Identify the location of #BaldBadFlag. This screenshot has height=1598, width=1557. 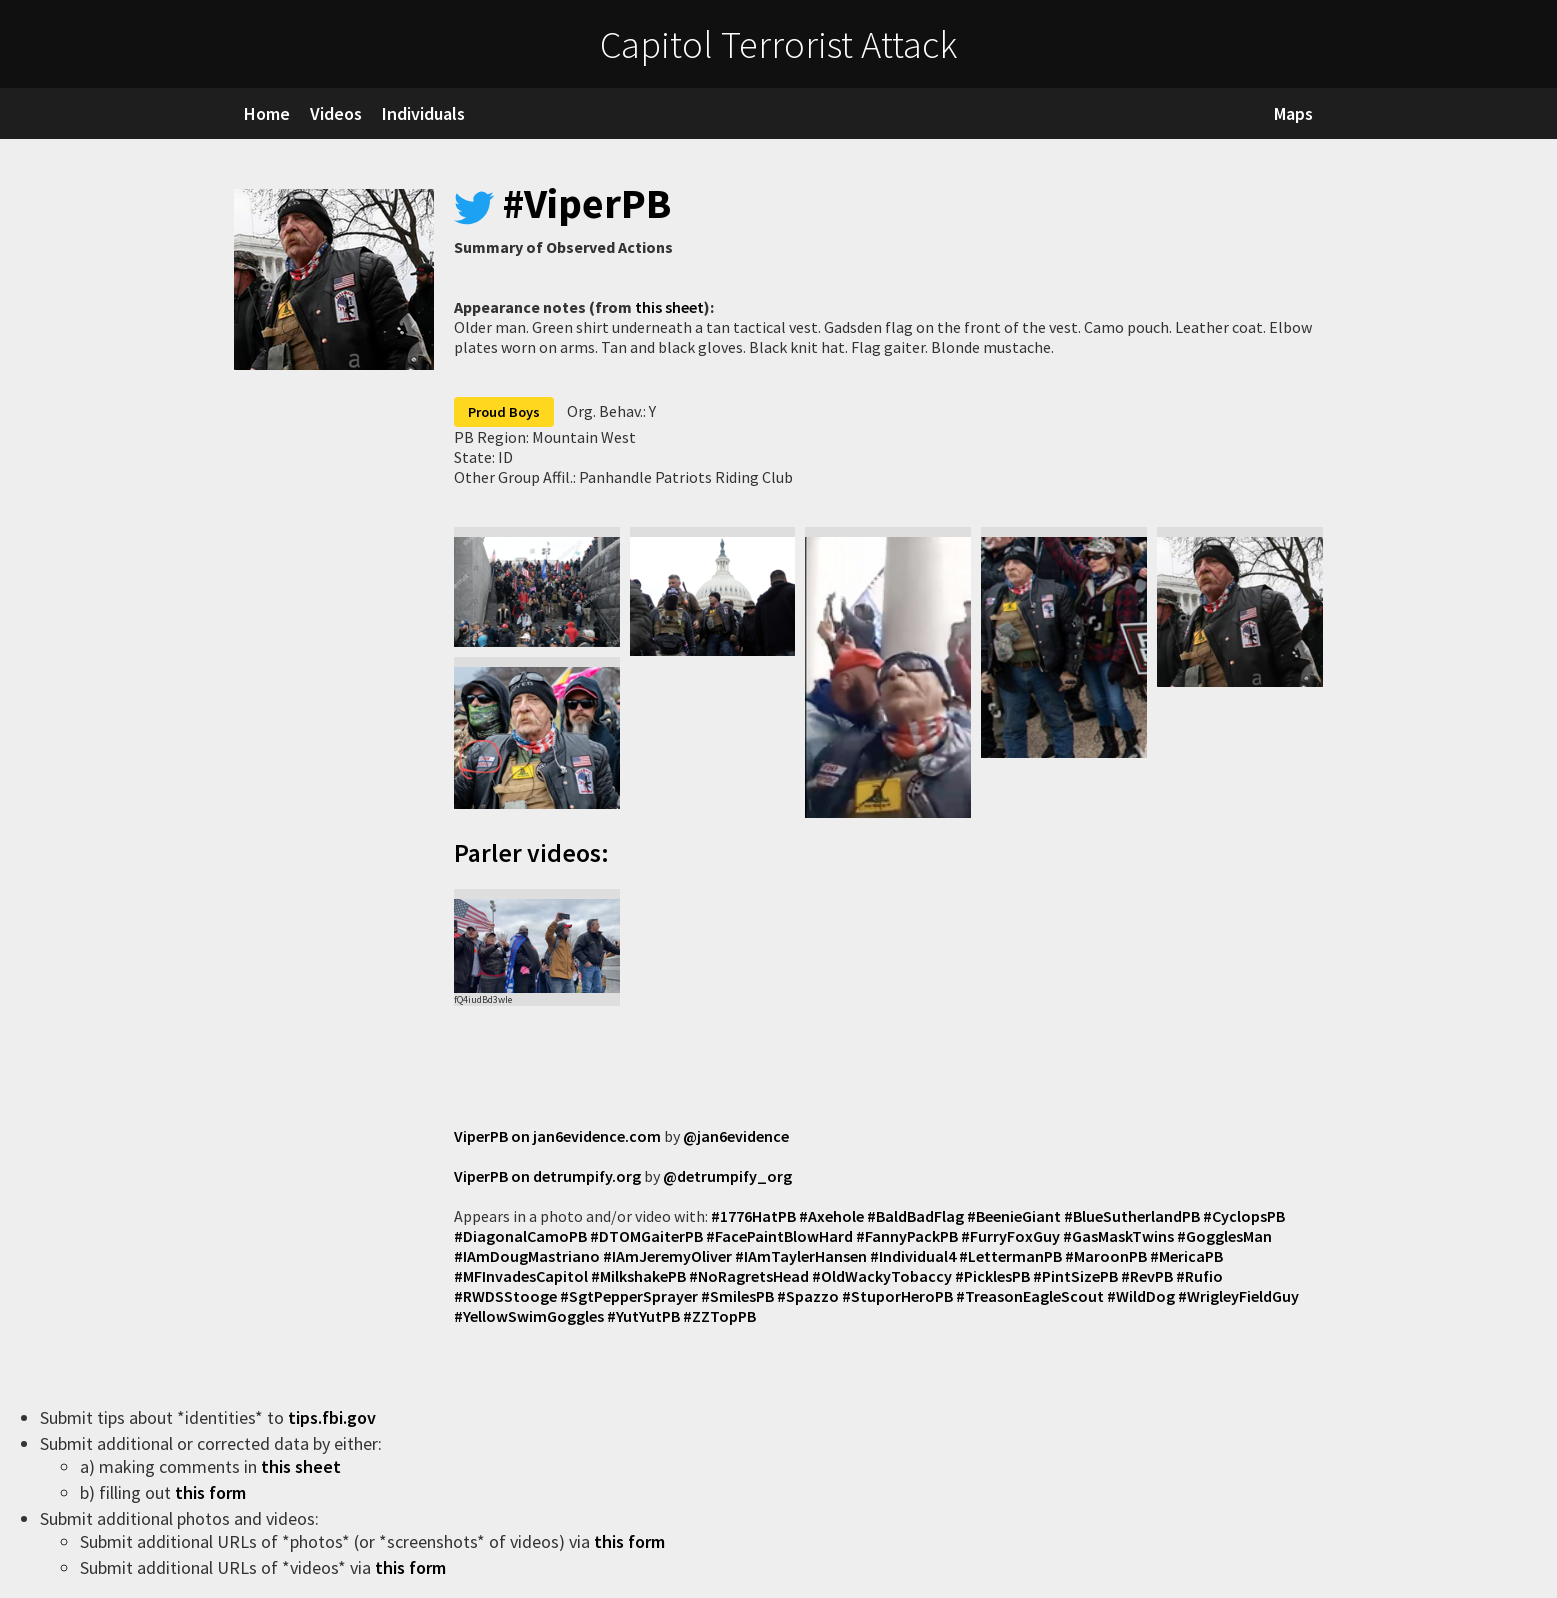
(915, 1216).